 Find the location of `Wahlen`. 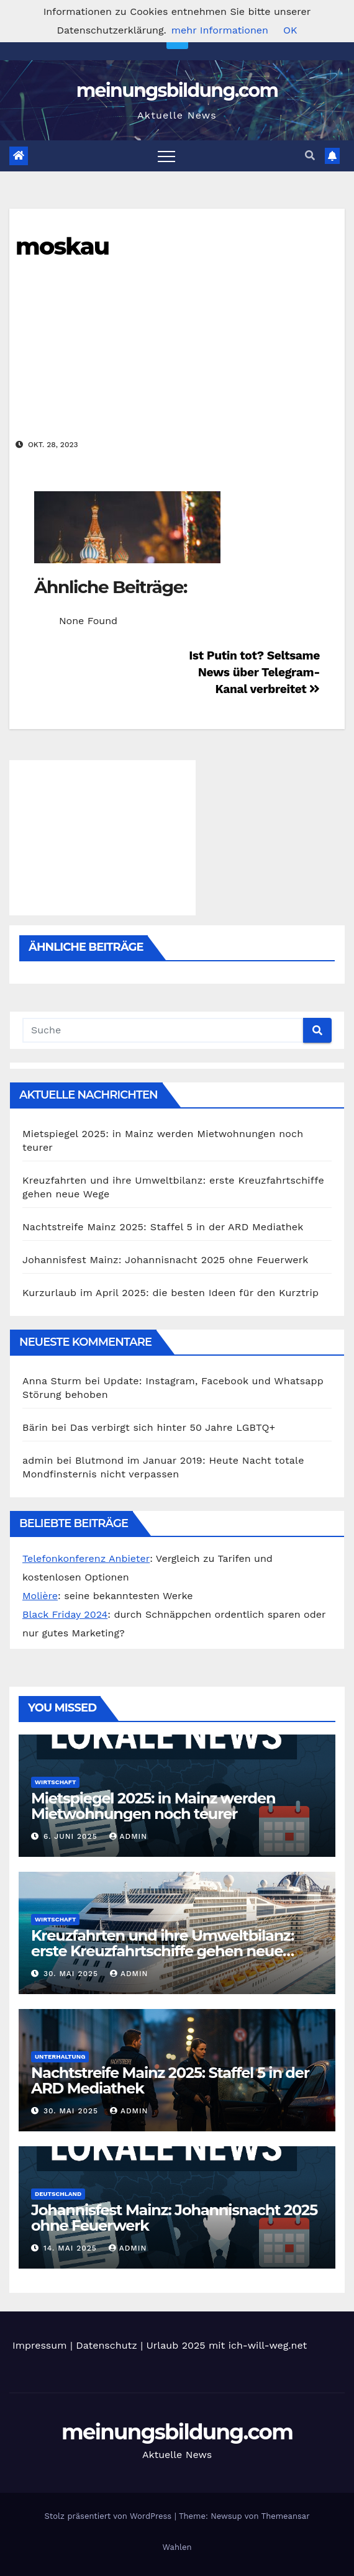

Wahlen is located at coordinates (177, 2547).